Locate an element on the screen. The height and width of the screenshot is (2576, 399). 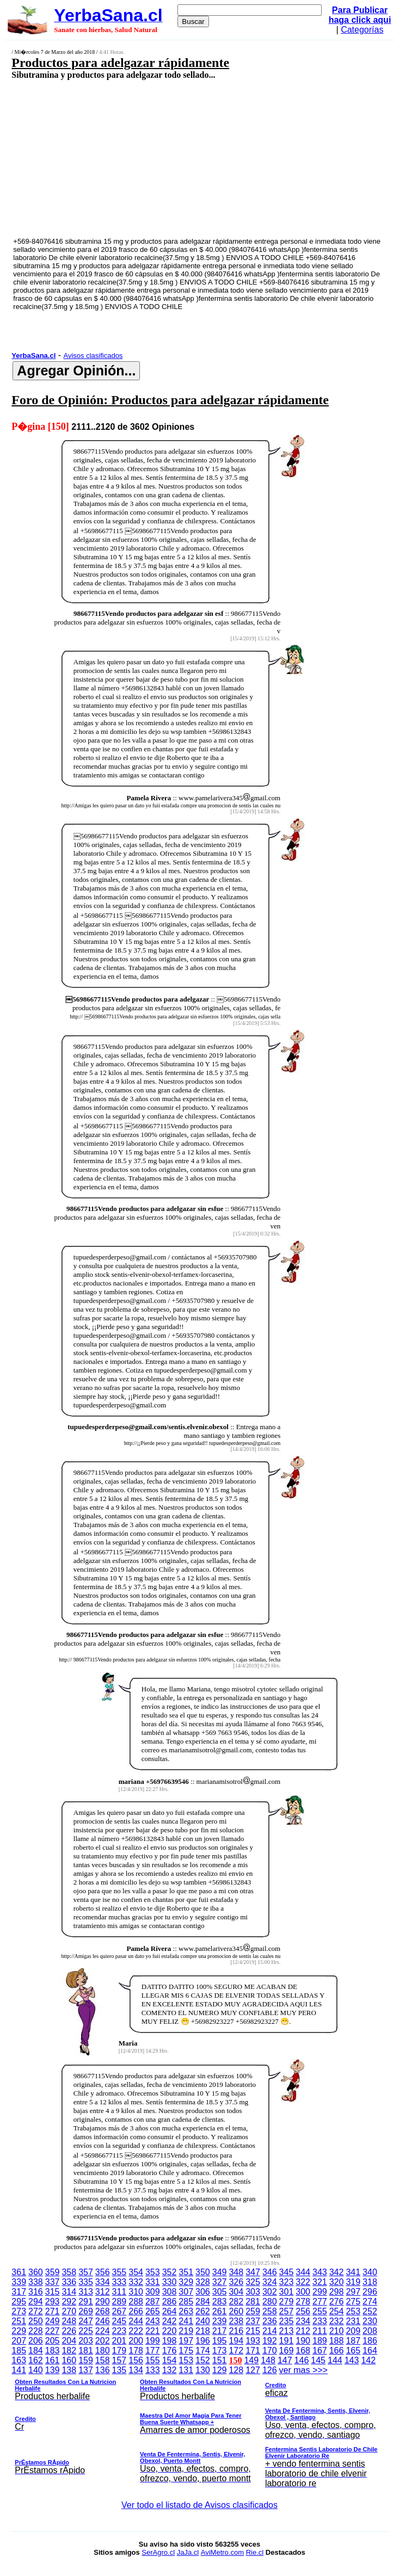
213 is located at coordinates (286, 2331).